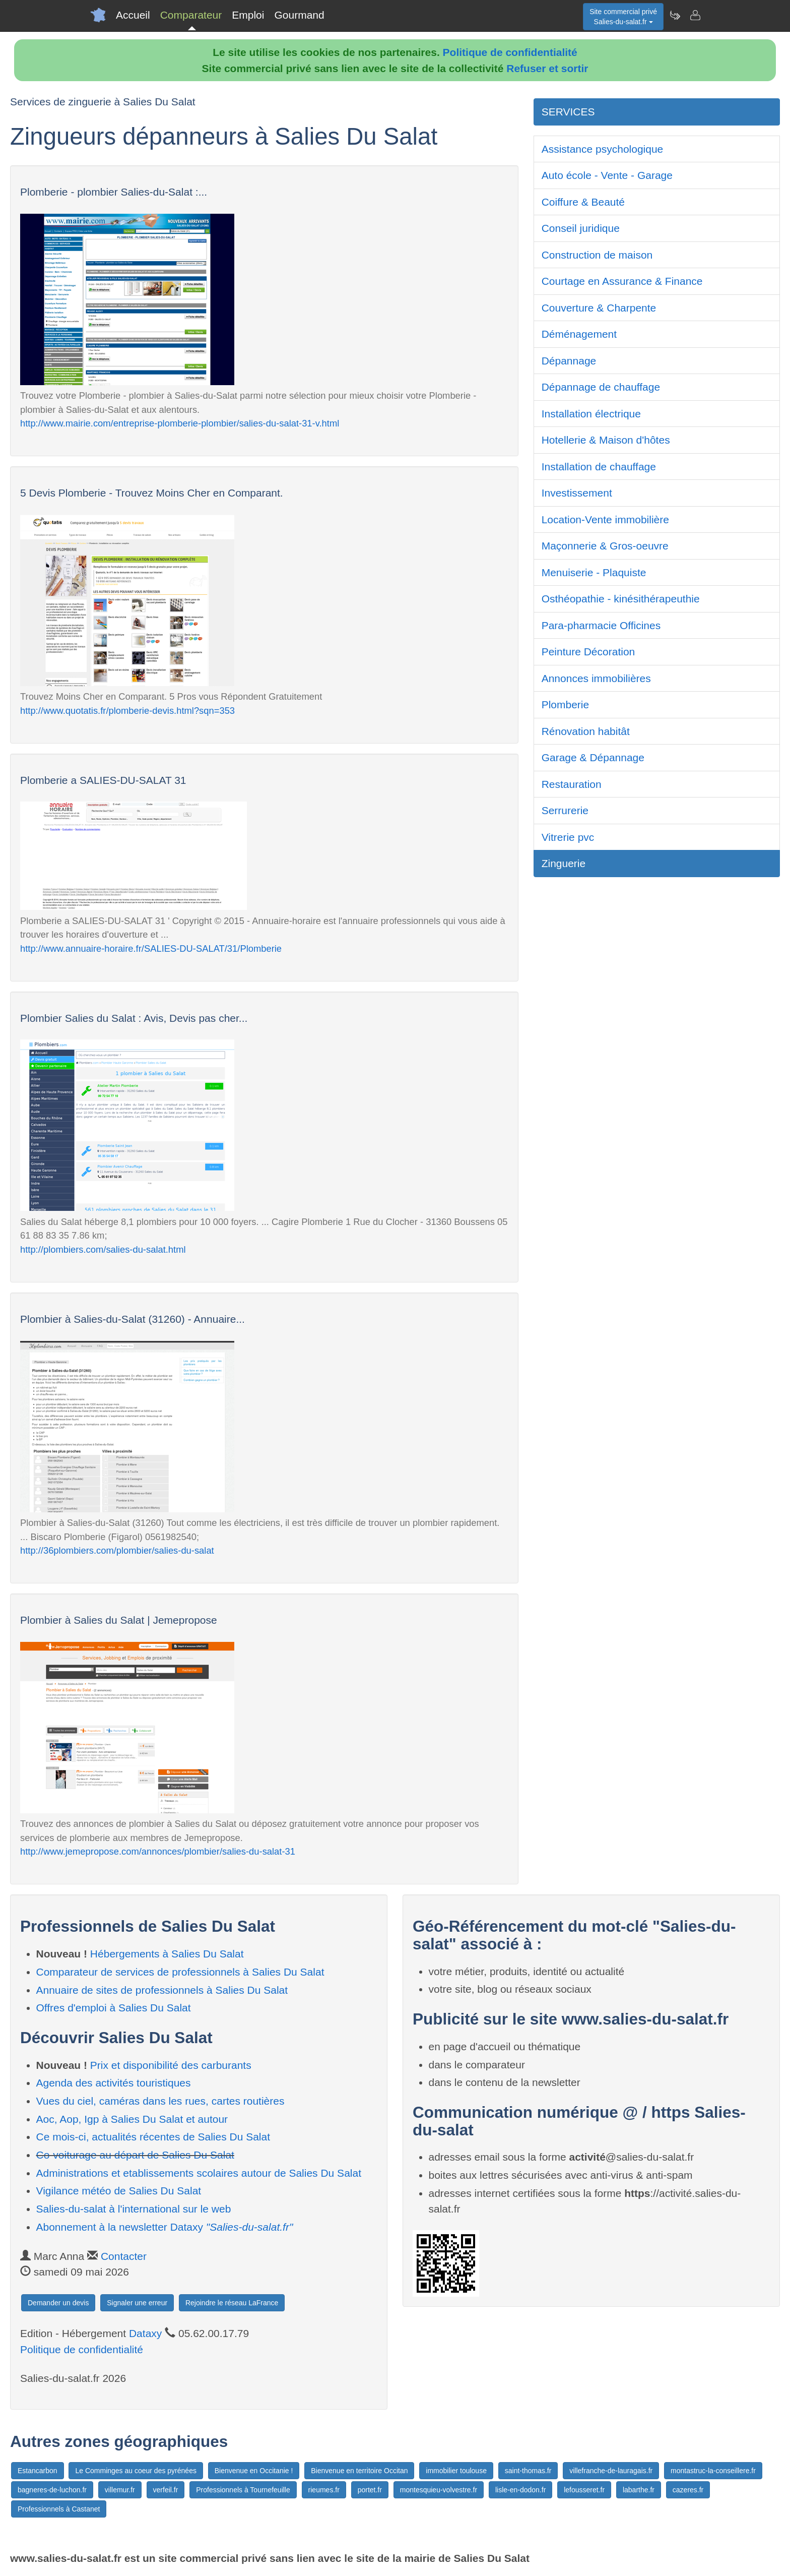  What do you see at coordinates (510, 52) in the screenshot?
I see `Politique de confidentialité` at bounding box center [510, 52].